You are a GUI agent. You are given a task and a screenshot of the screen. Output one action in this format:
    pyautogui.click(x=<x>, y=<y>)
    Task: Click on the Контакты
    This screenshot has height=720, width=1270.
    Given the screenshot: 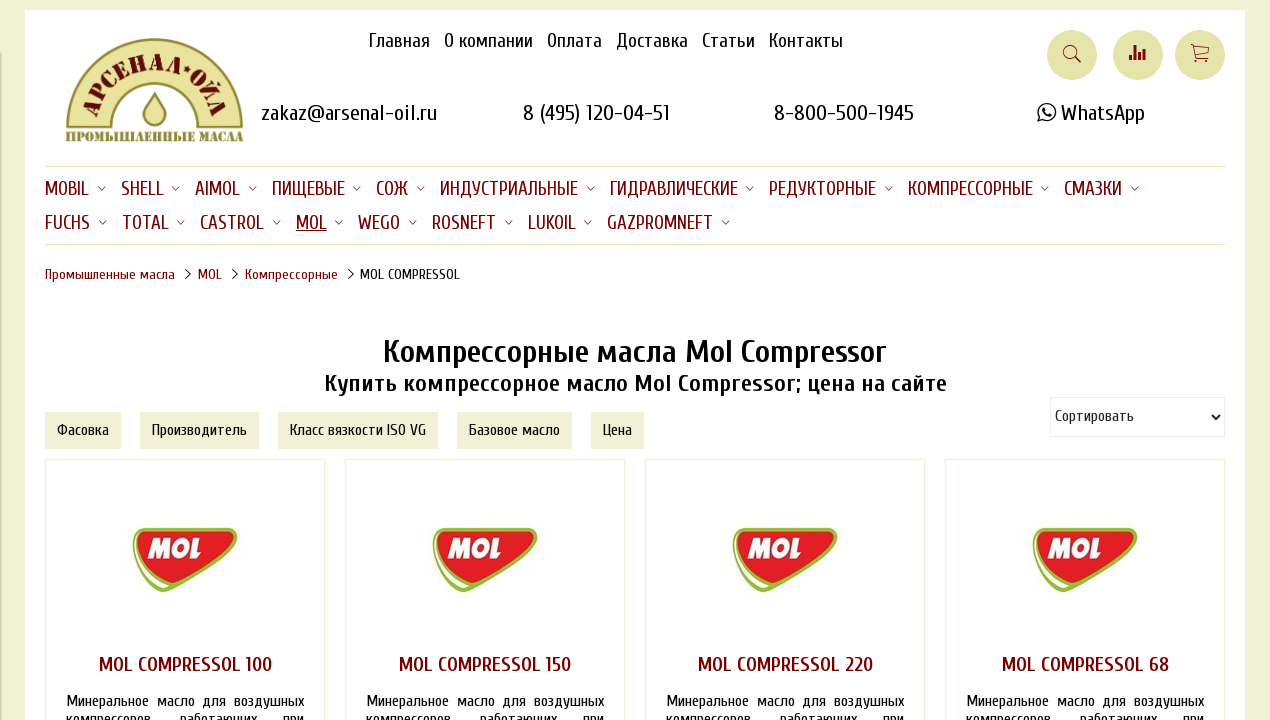 What is the action you would take?
    pyautogui.click(x=806, y=41)
    